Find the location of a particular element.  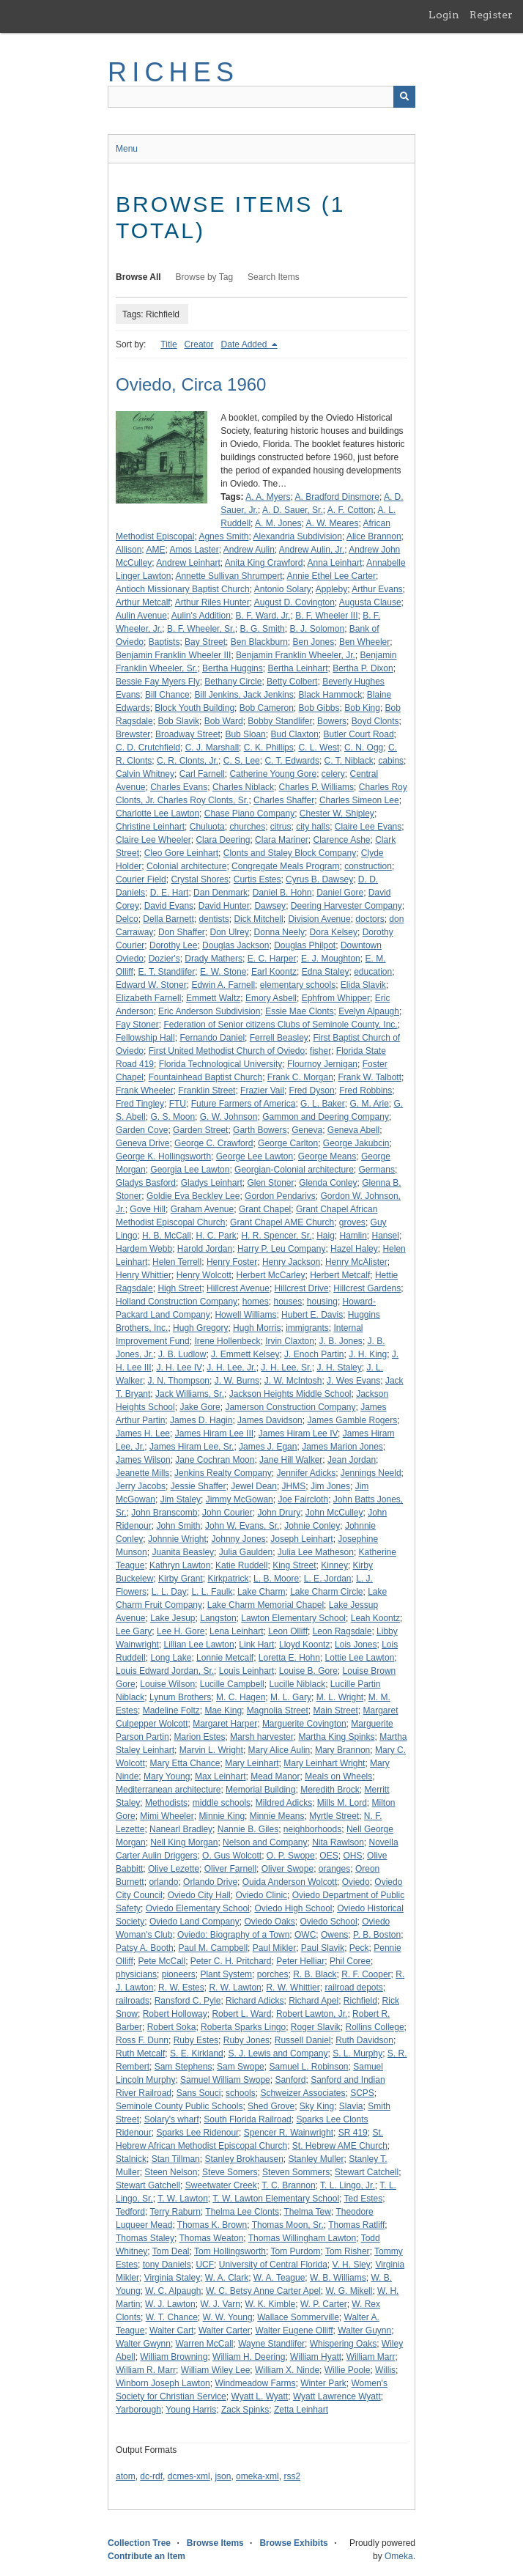

Mary Etta Chance is located at coordinates (184, 1763).